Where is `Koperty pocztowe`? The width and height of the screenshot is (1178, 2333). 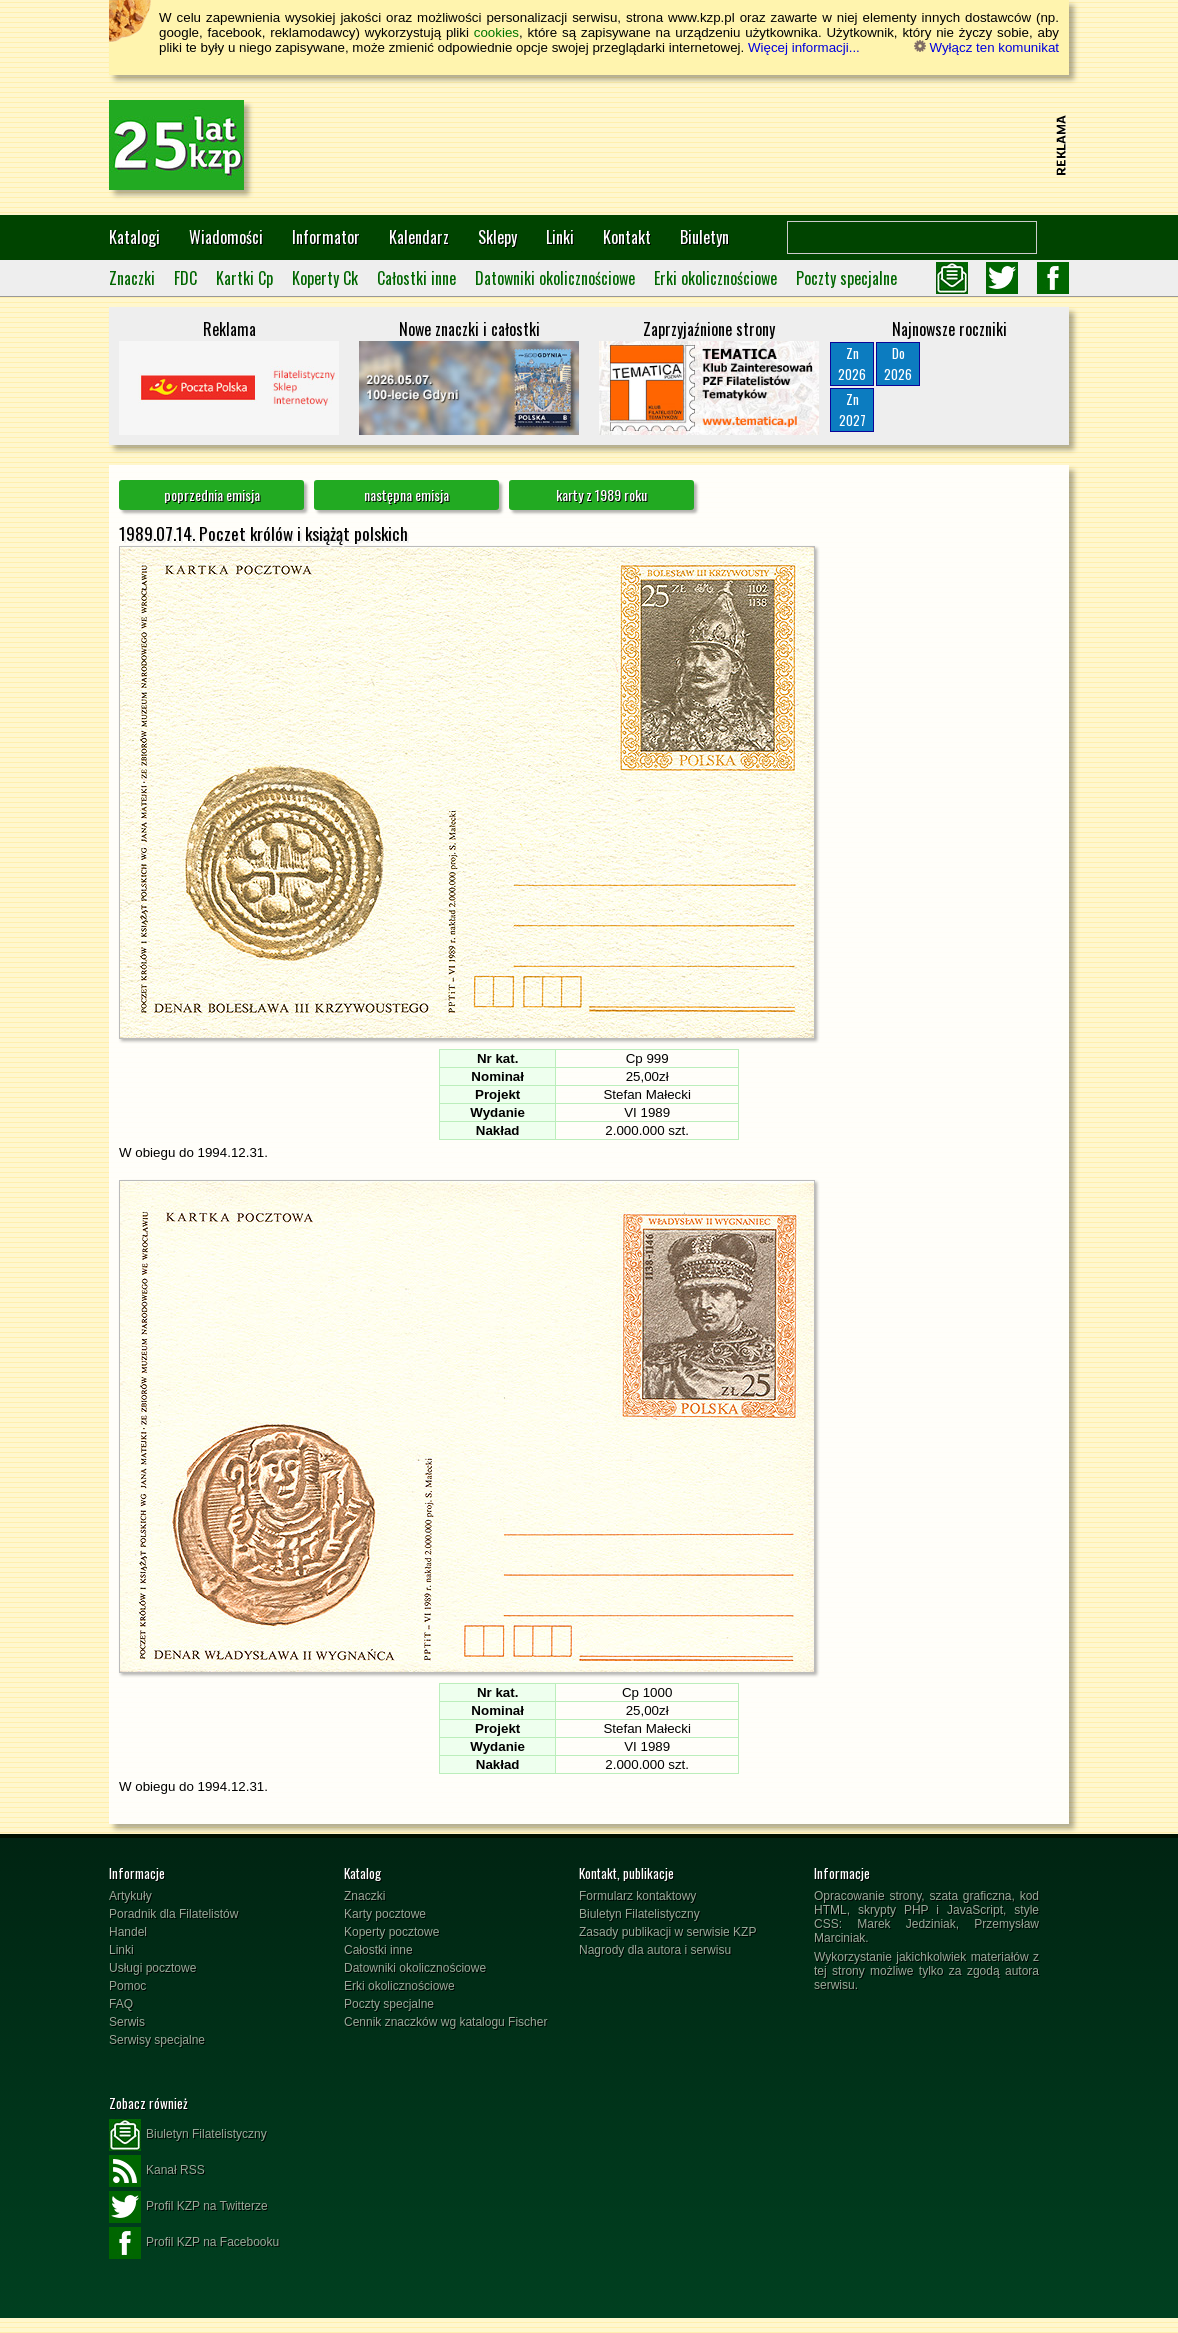
Koperty pocztowe is located at coordinates (391, 1932).